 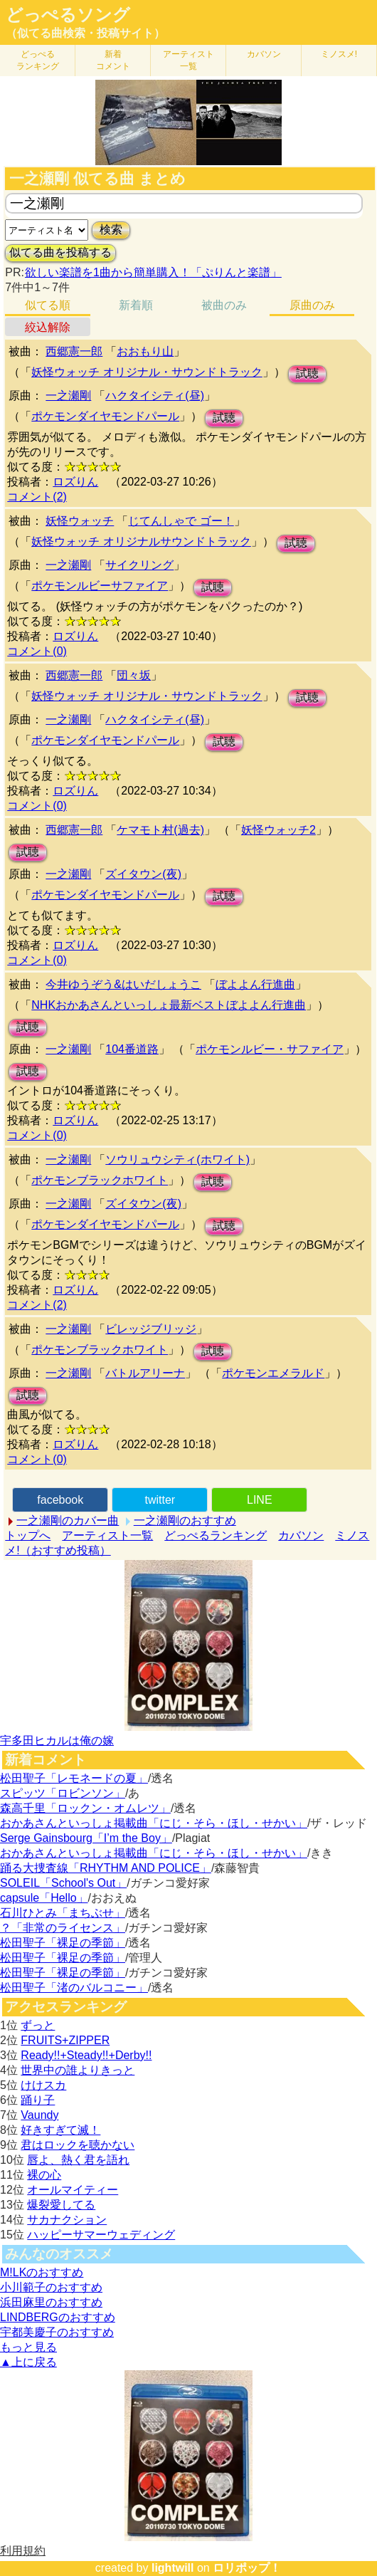 I want to click on facebook, so click(x=60, y=1500).